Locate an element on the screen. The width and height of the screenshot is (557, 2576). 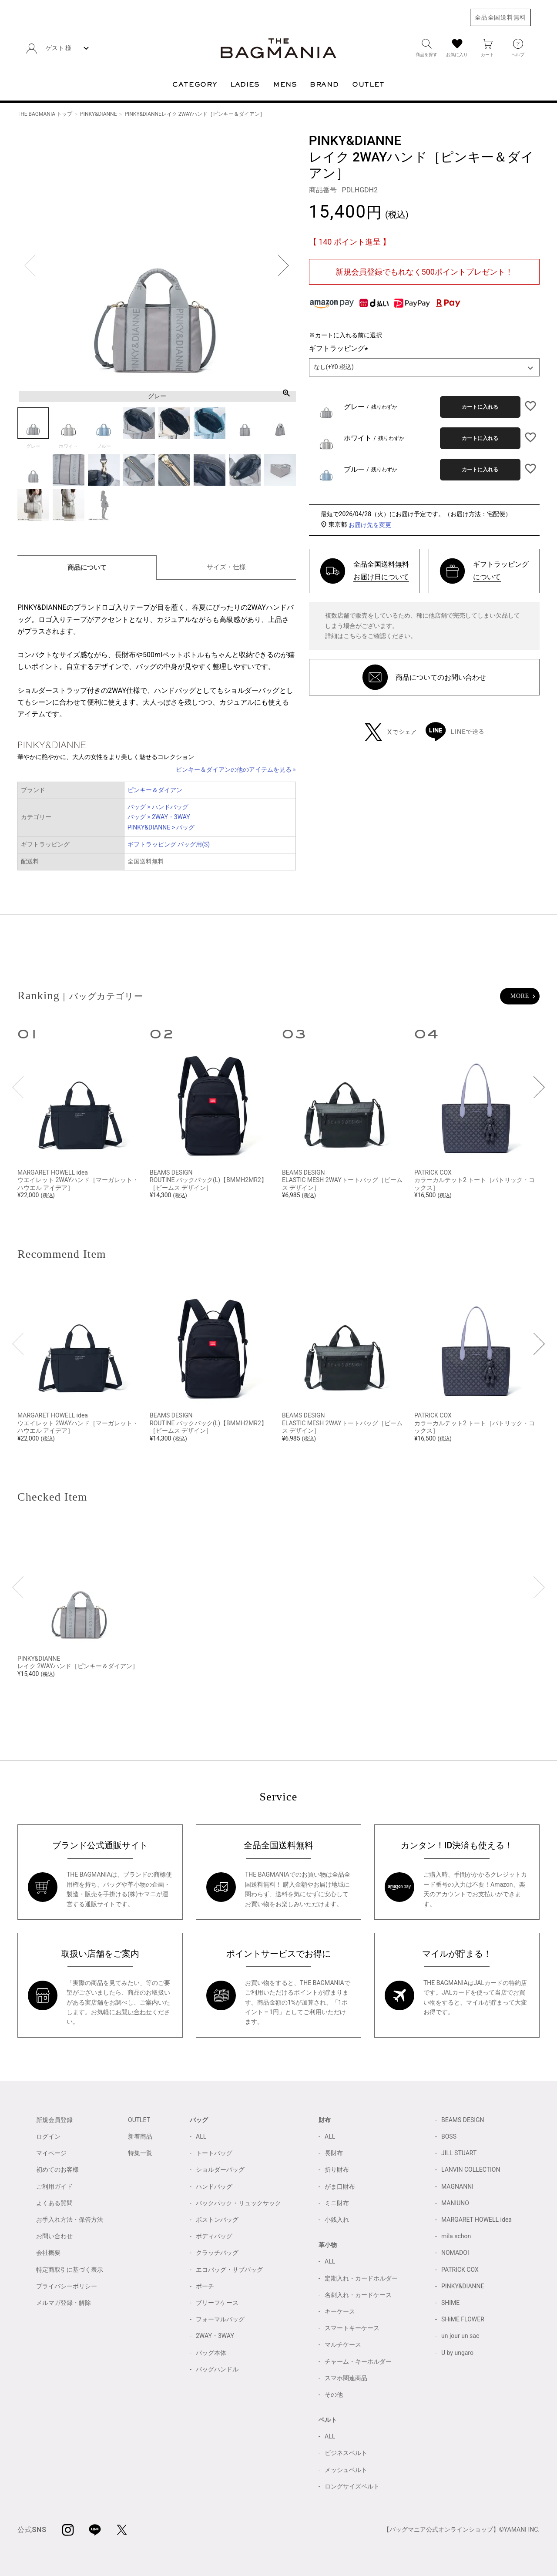
BEAMS DESIGN is located at coordinates (462, 2119).